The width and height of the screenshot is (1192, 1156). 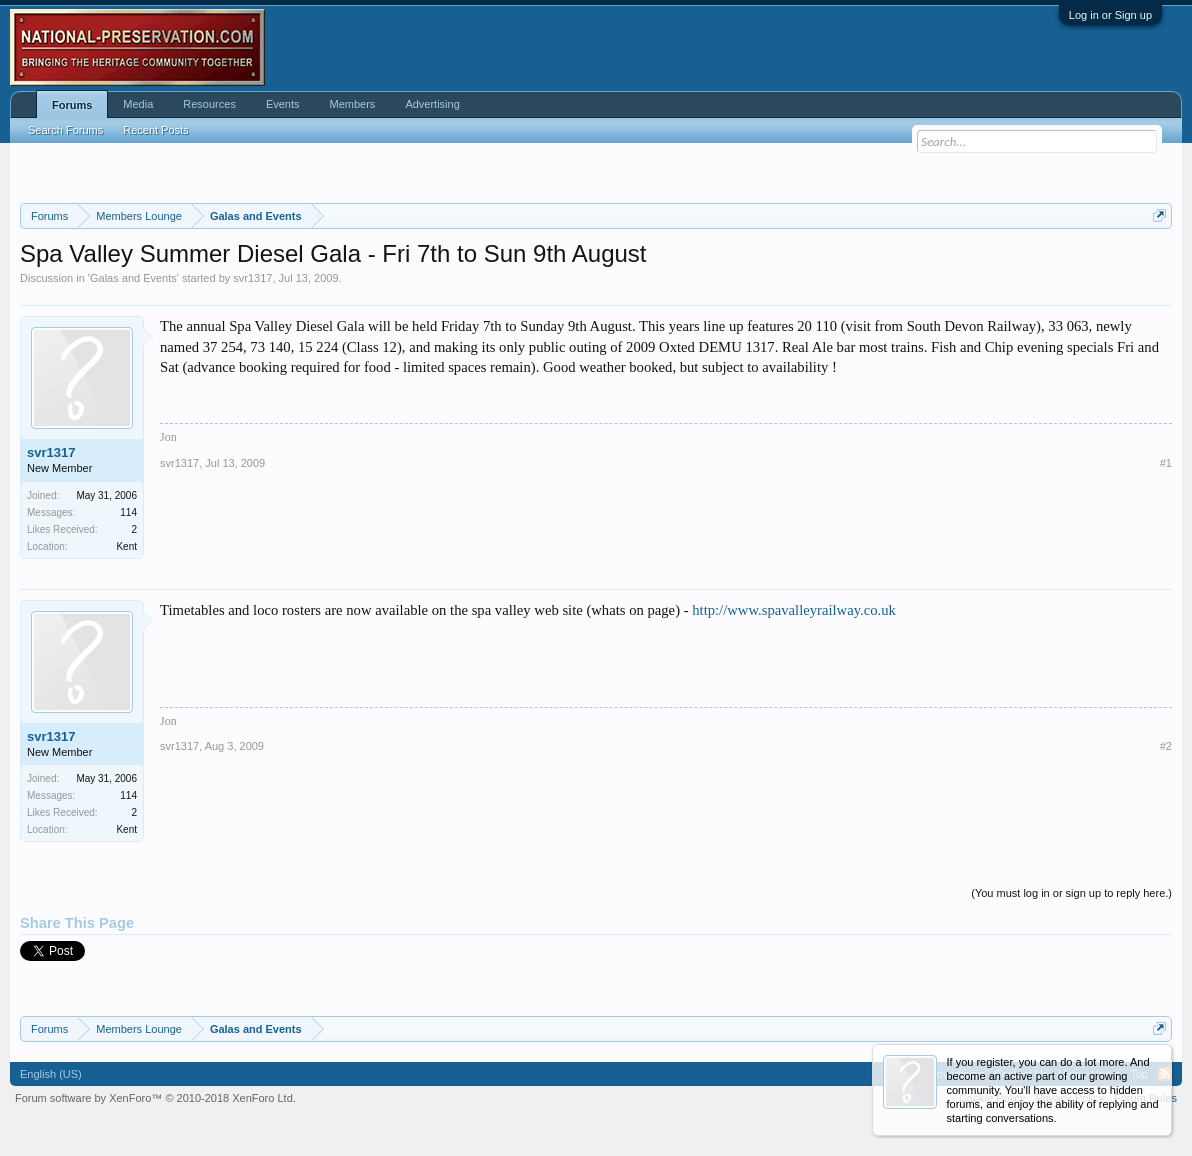 What do you see at coordinates (432, 104) in the screenshot?
I see `Advertising` at bounding box center [432, 104].